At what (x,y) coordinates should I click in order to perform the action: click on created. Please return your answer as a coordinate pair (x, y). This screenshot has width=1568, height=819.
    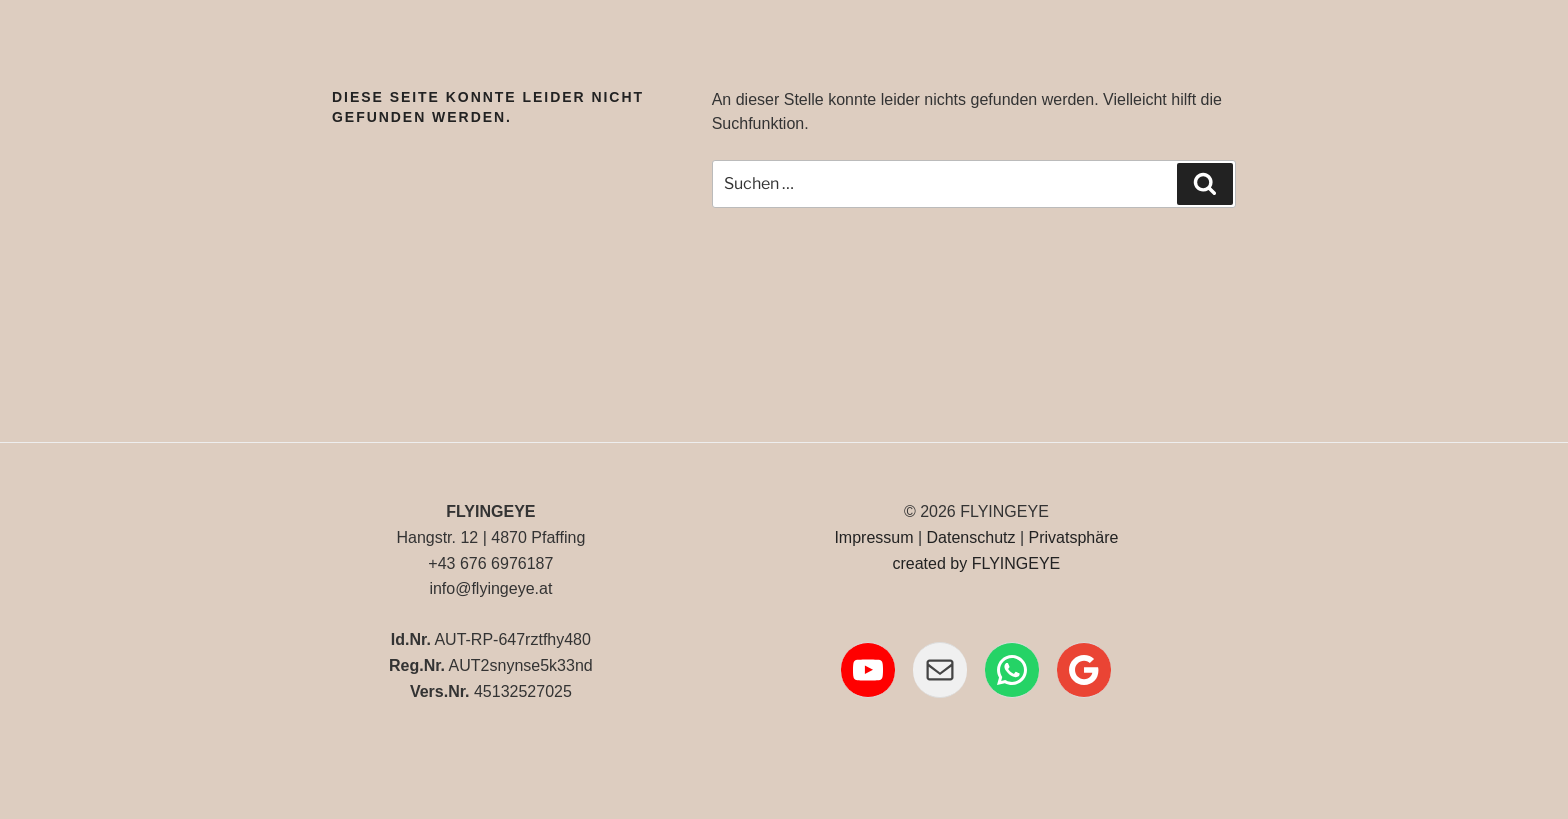
    Looking at the image, I should click on (918, 563).